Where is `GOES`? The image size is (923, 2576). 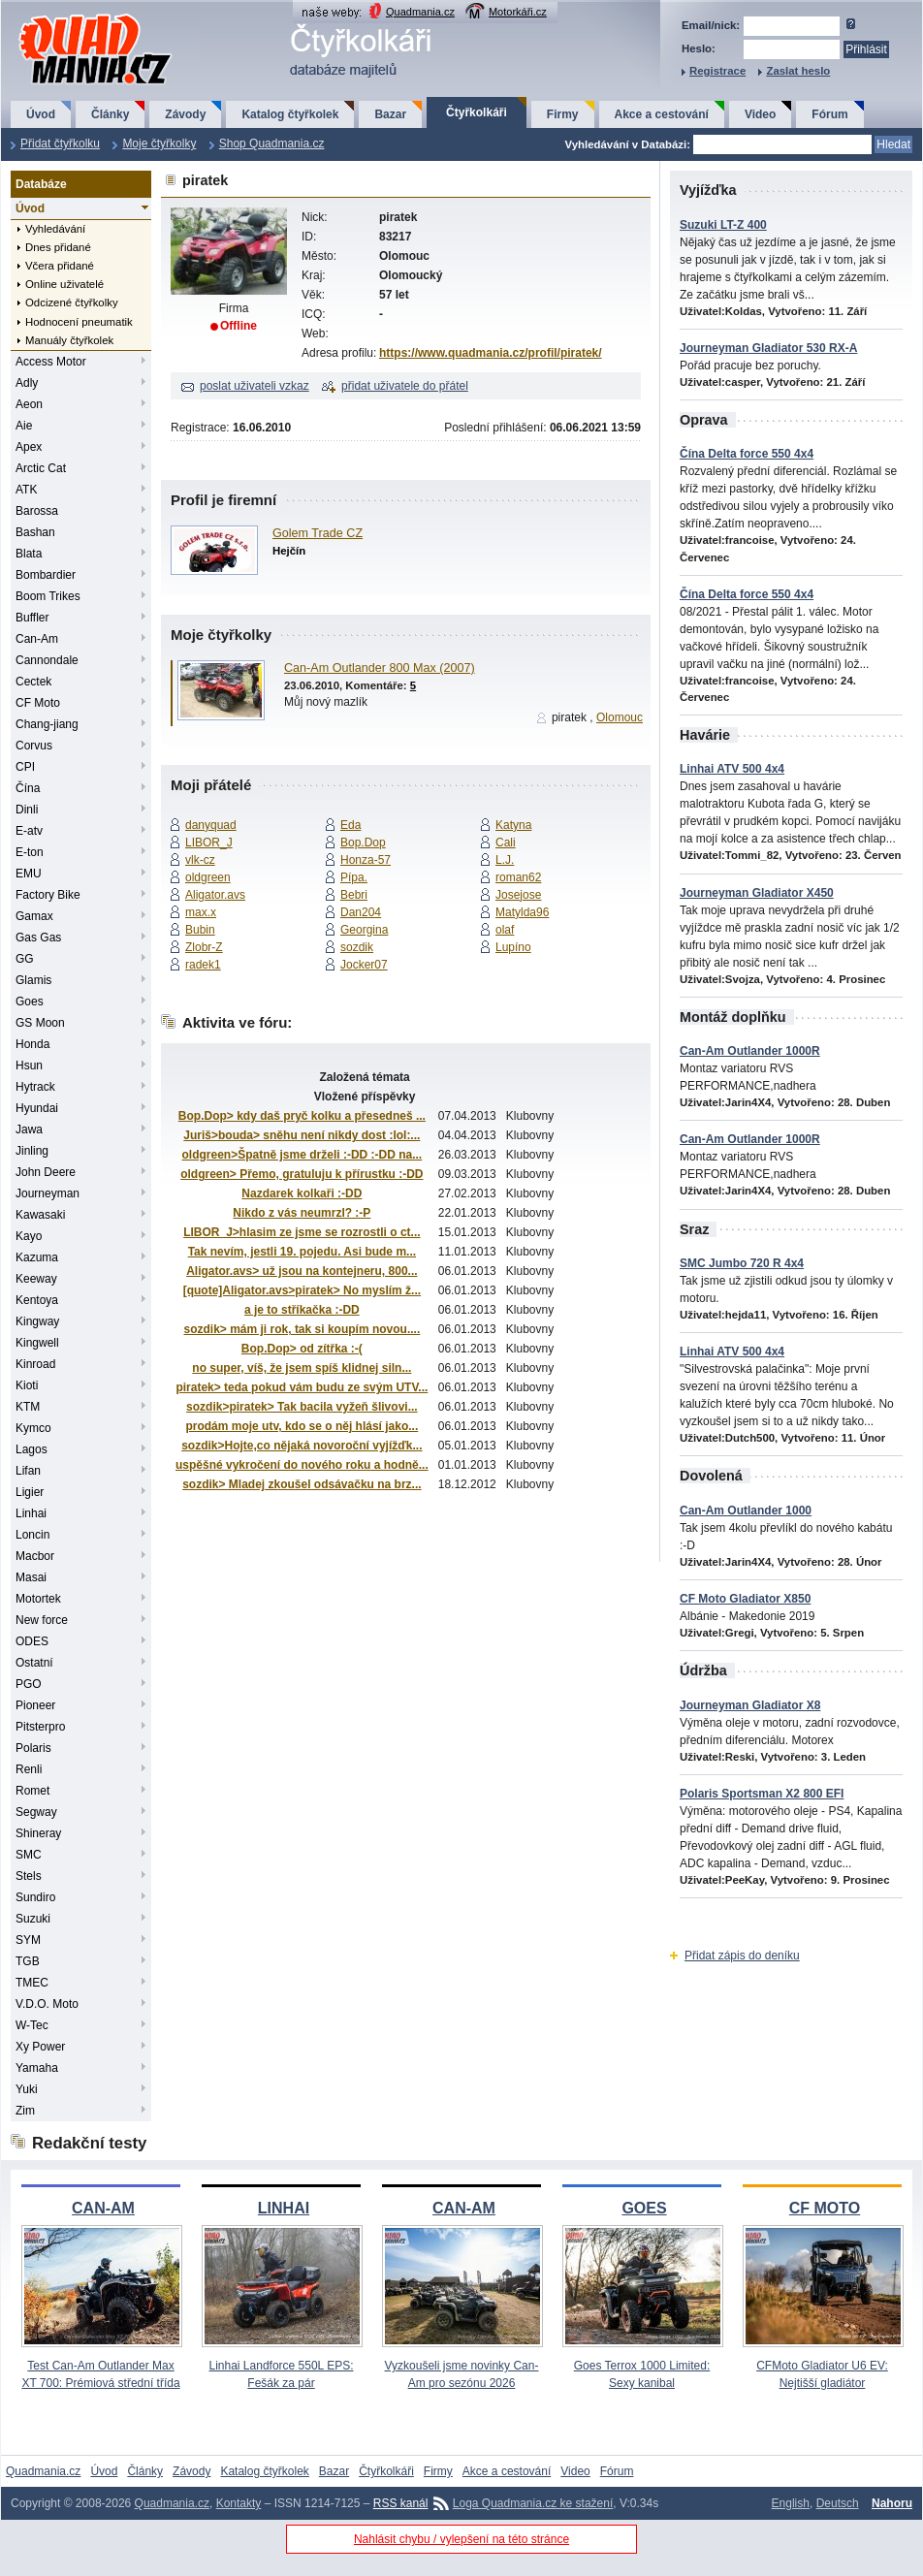 GOES is located at coordinates (643, 2208).